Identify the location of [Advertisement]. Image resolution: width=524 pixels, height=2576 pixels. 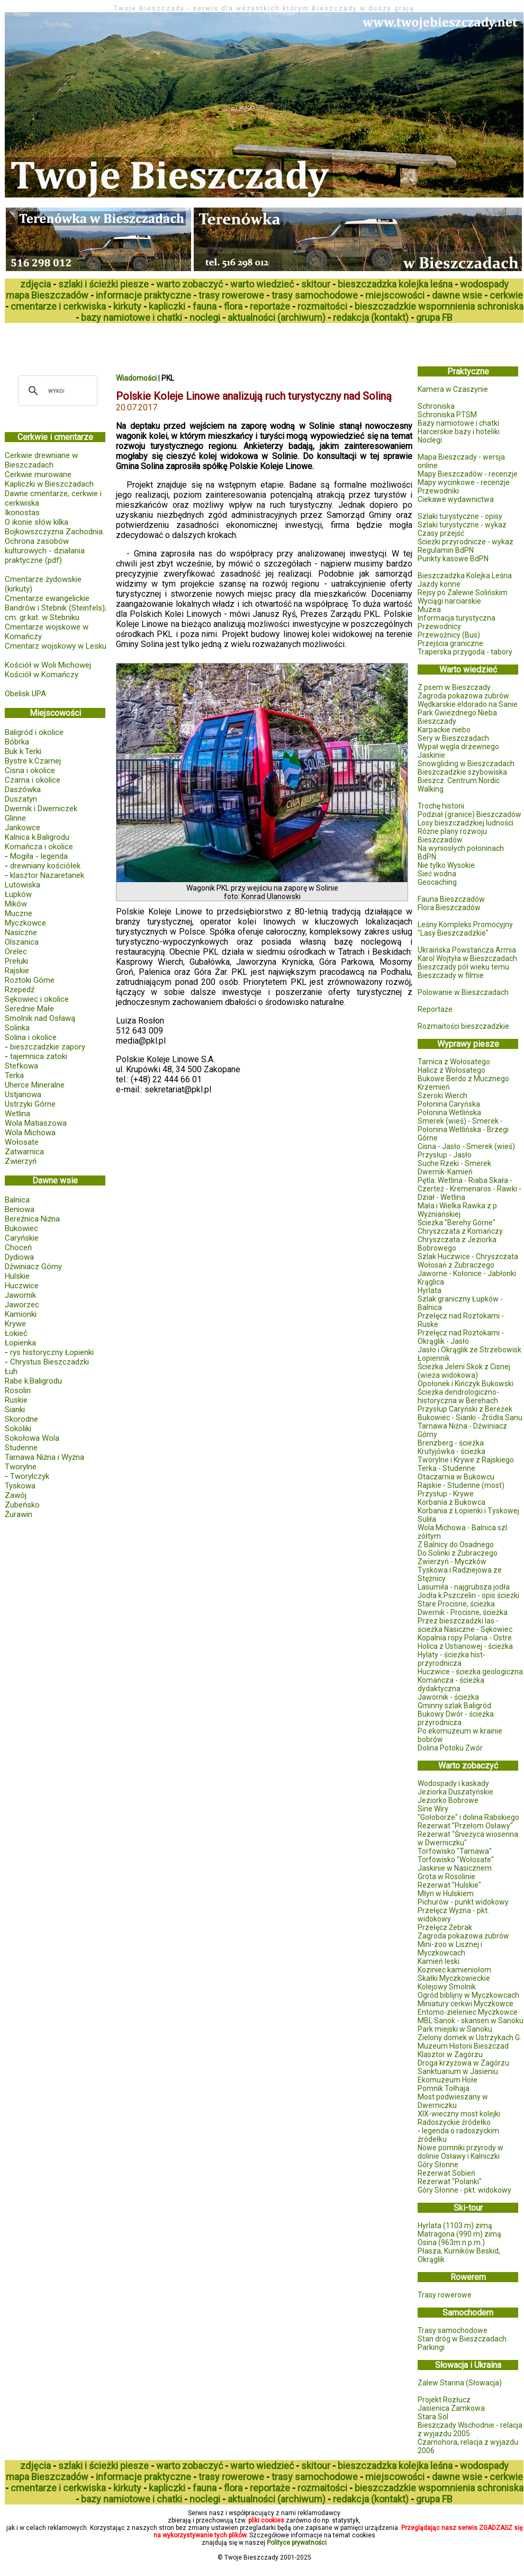
(105, 341).